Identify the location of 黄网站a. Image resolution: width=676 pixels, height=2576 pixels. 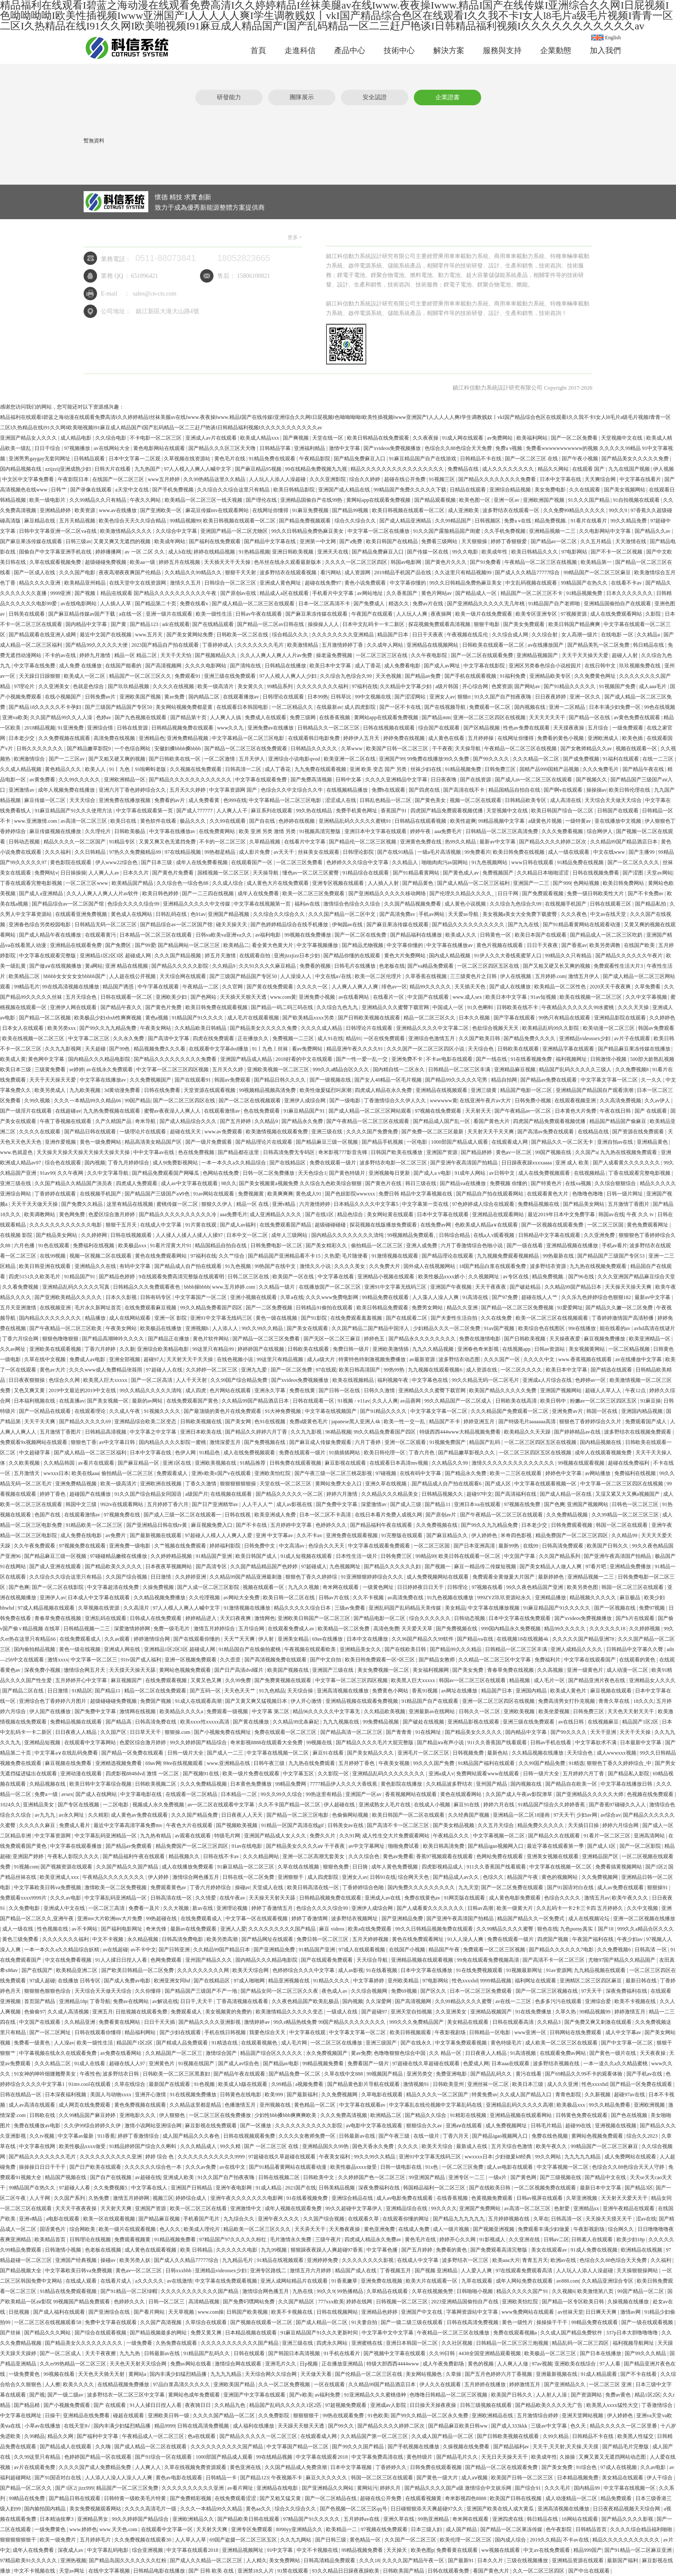
(137, 2374).